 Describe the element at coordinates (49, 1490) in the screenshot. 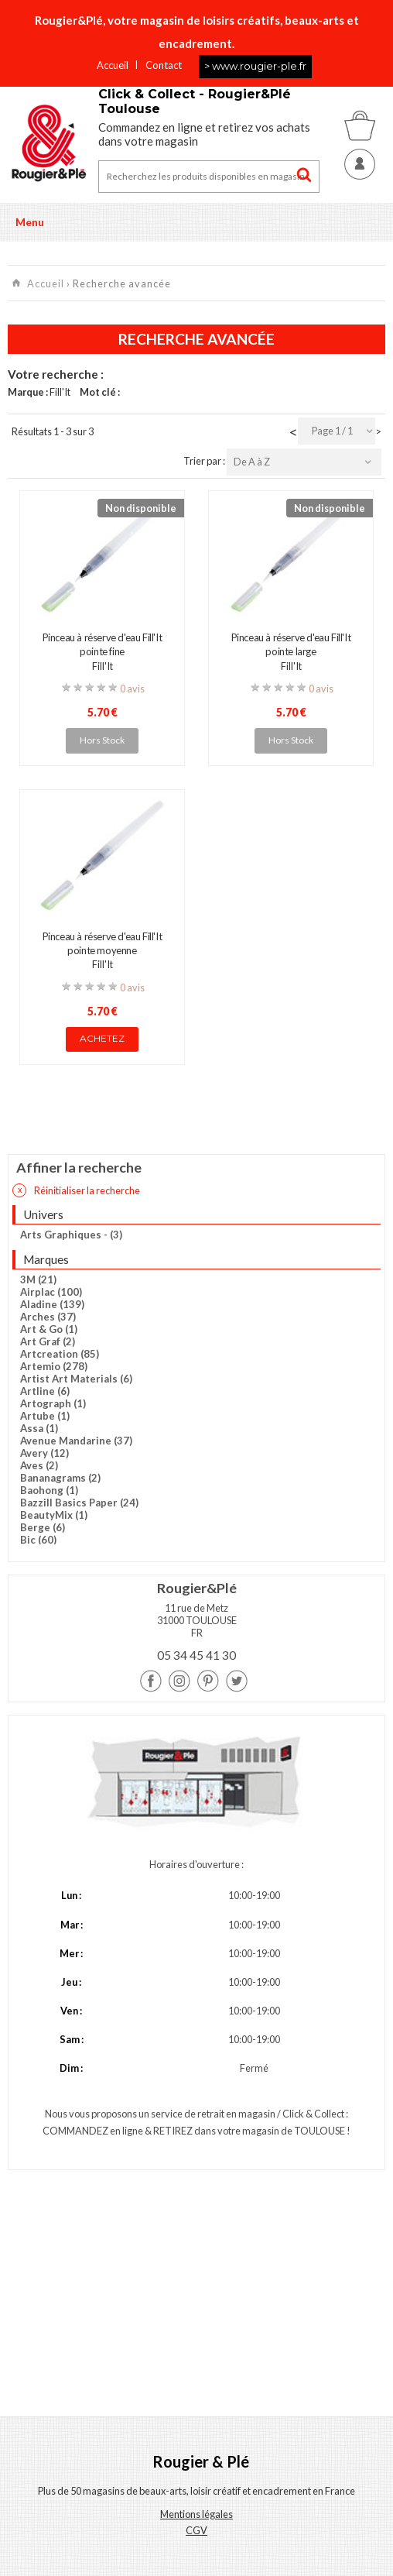

I see `Baohong (1)` at that location.